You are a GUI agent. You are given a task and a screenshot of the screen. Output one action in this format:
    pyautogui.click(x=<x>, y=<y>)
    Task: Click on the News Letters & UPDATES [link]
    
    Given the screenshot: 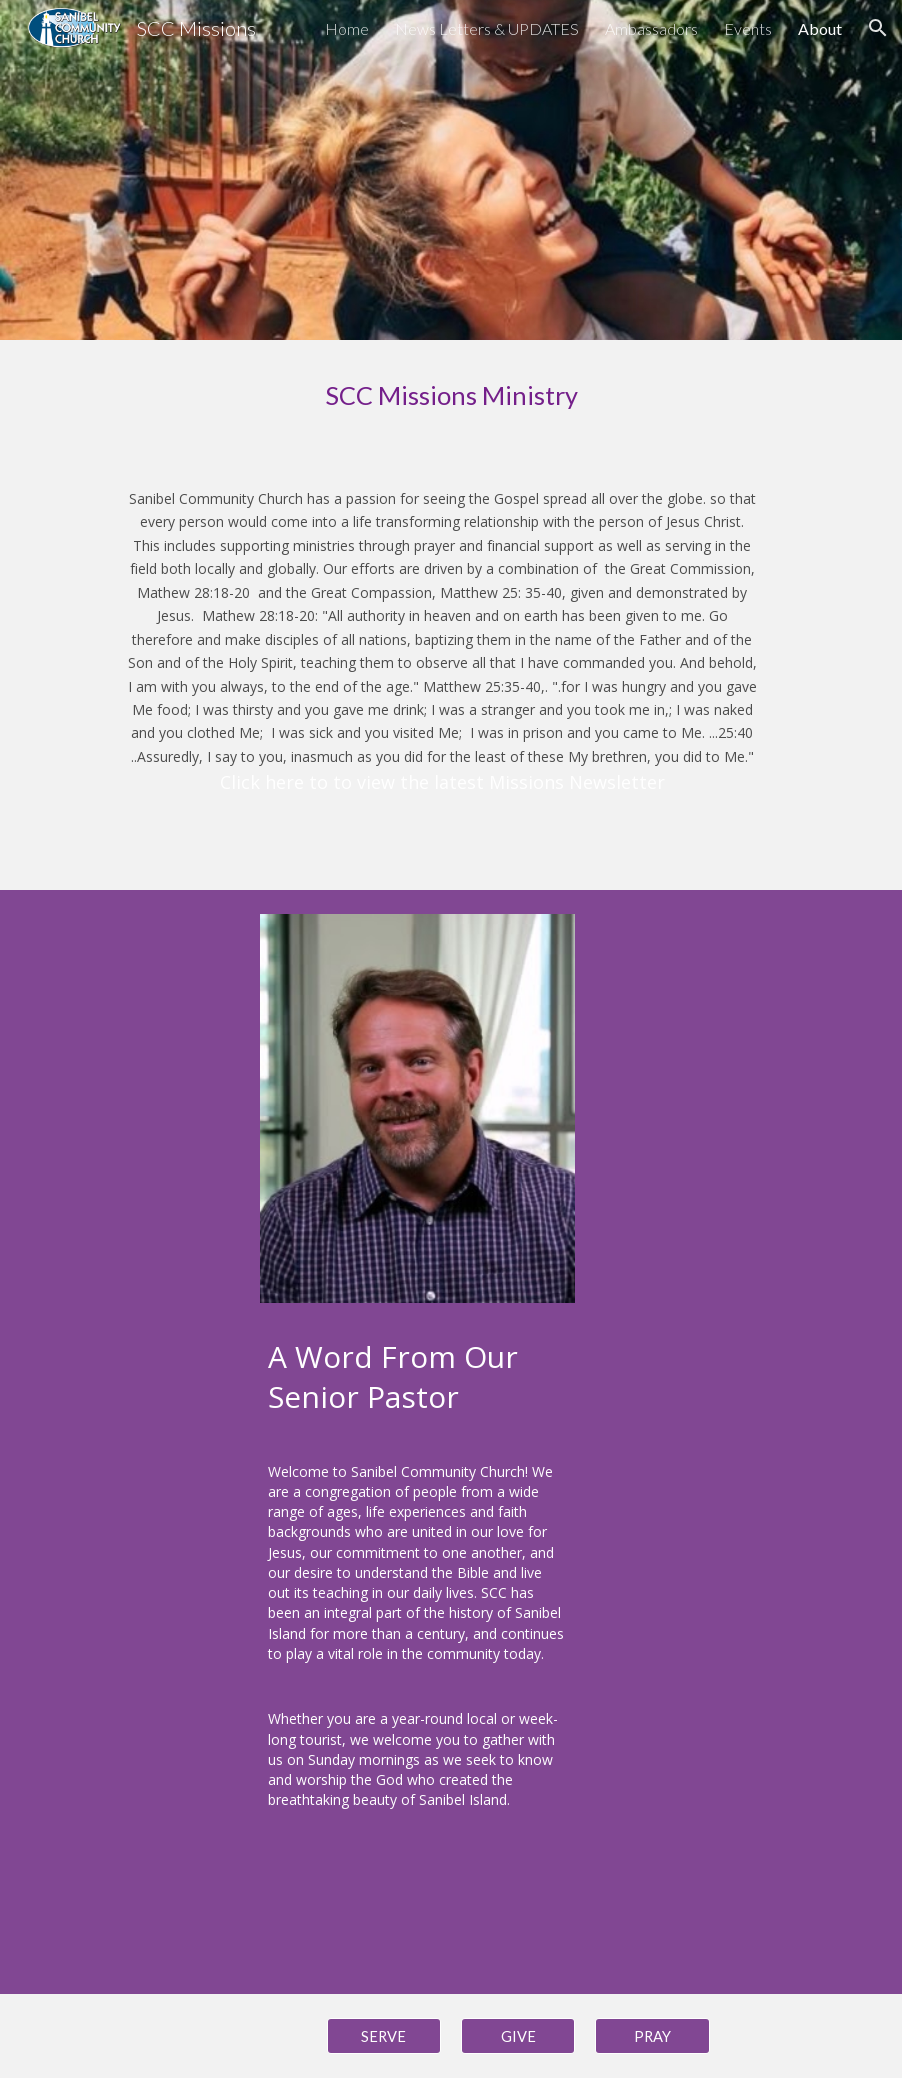 What is the action you would take?
    pyautogui.click(x=487, y=28)
    